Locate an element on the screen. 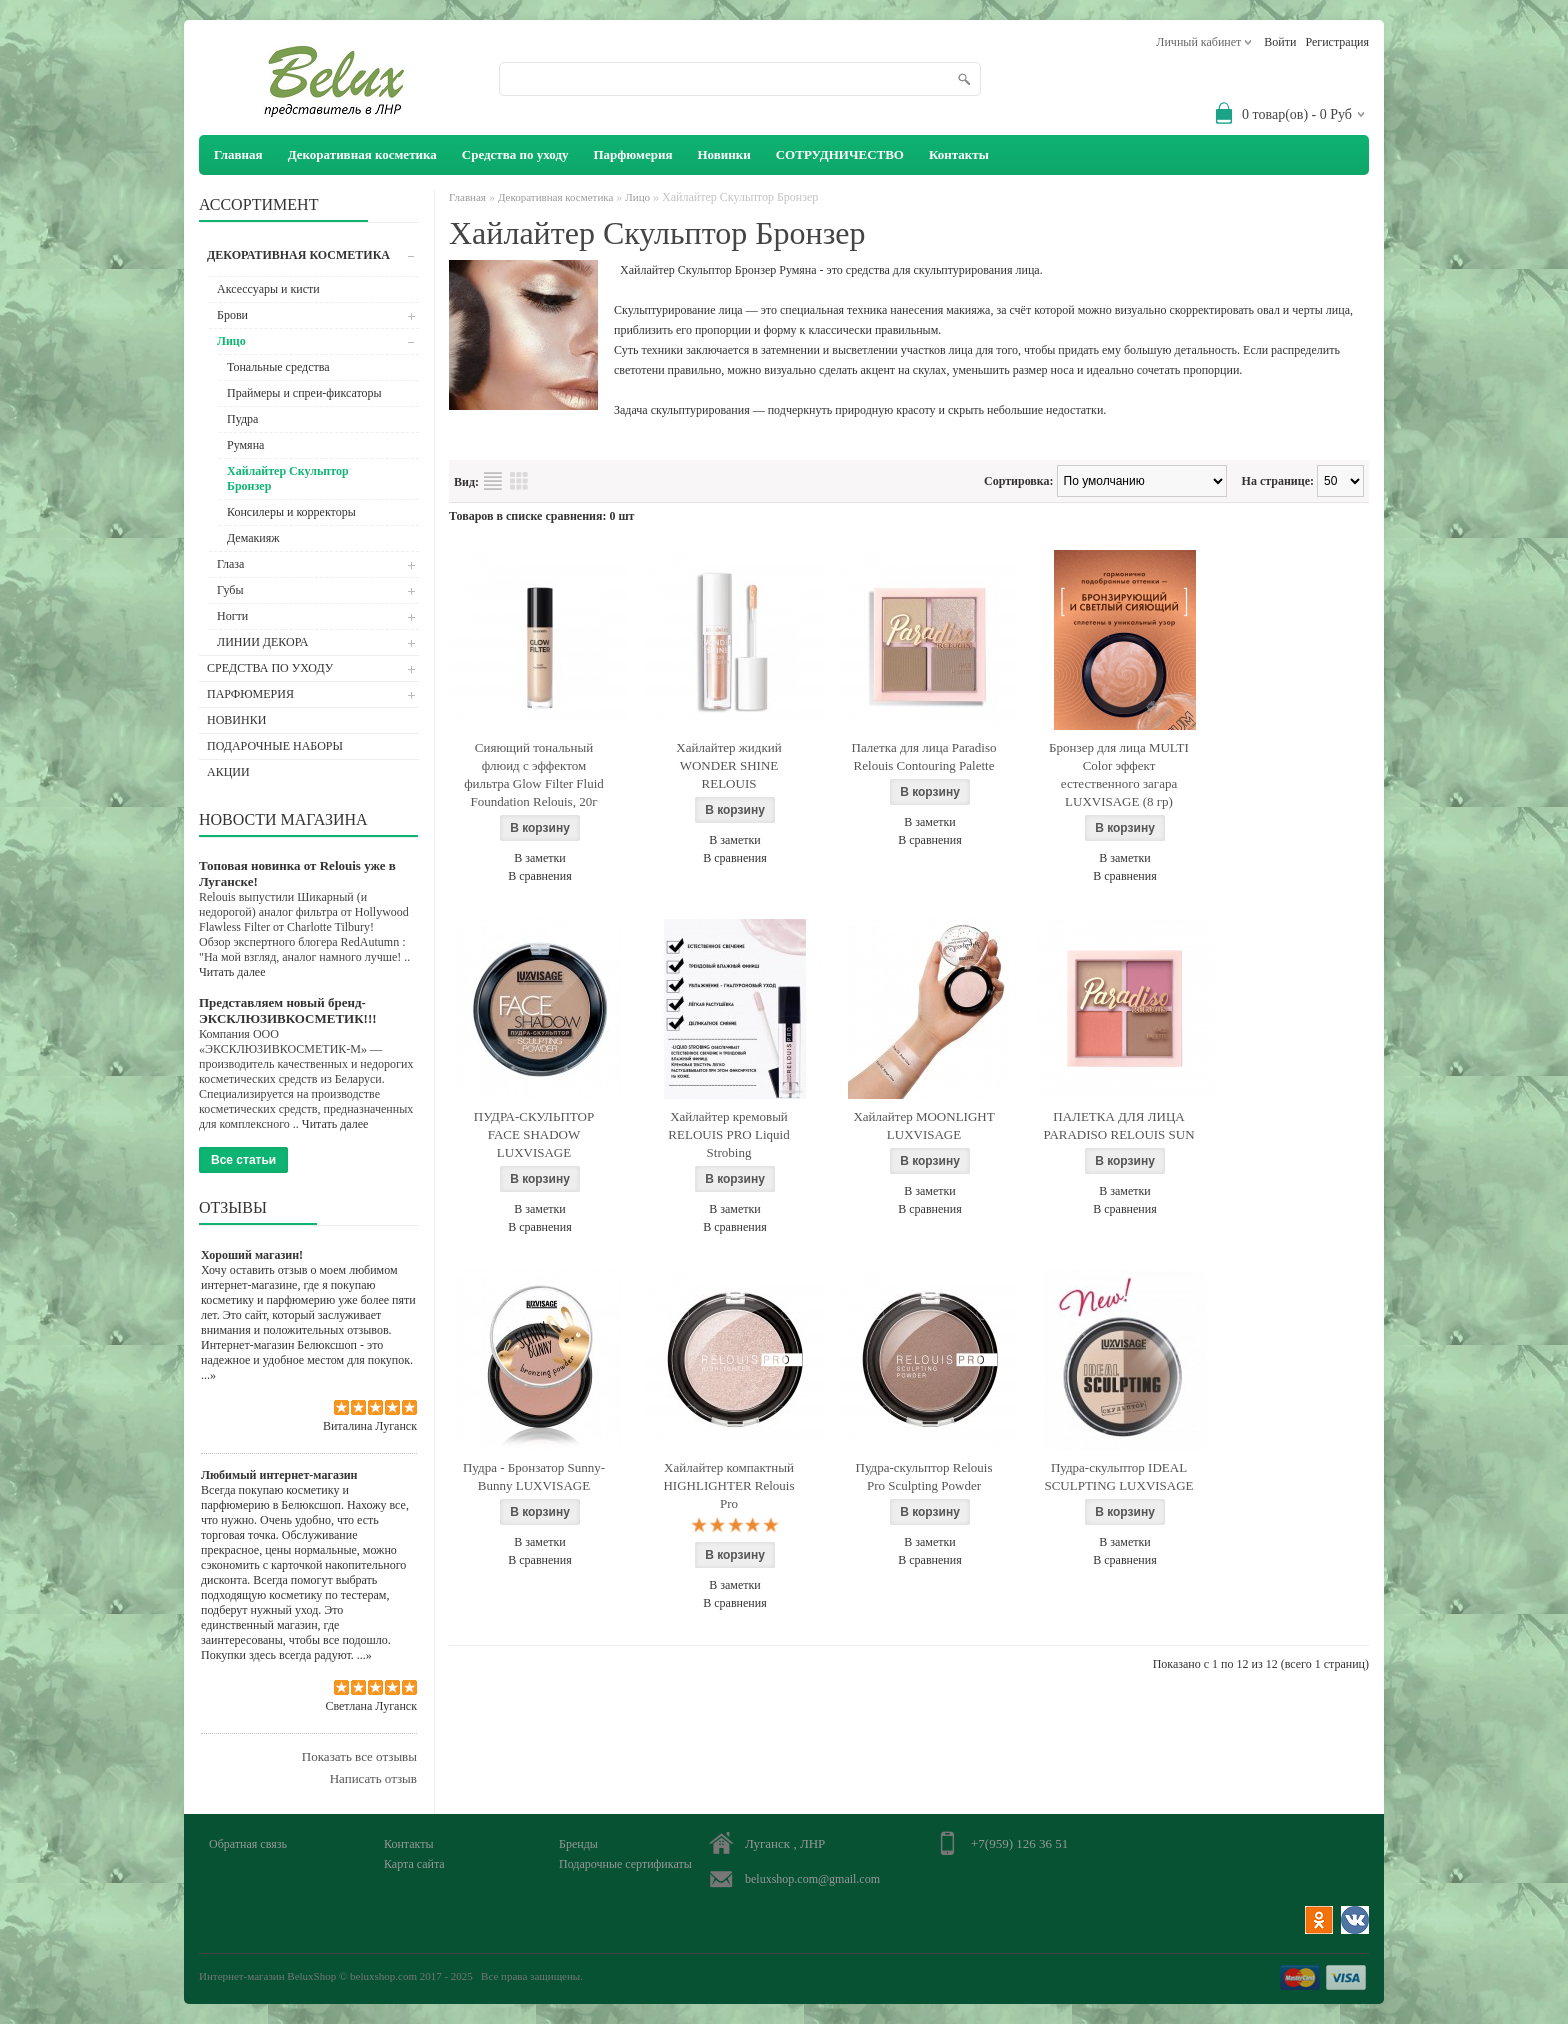 The image size is (1568, 2024). Главная is located at coordinates (467, 197).